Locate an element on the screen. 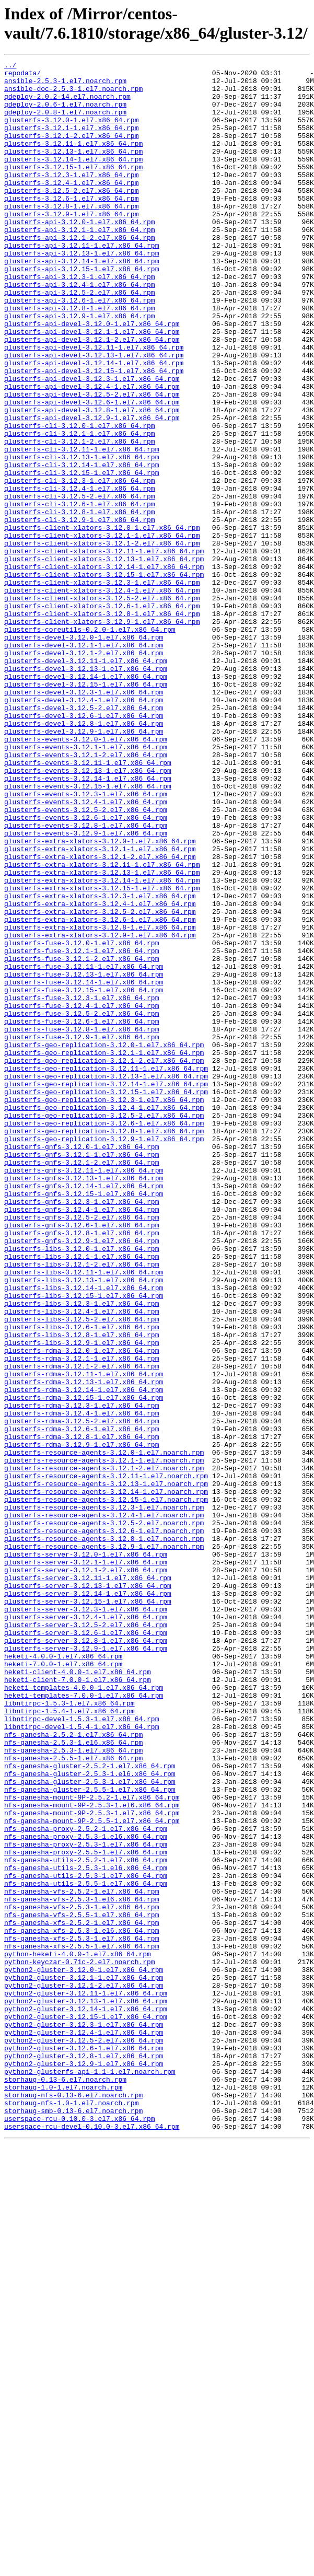  glusterfs-3.12.6-1.el7.x86_64.rpm is located at coordinates (71, 226).